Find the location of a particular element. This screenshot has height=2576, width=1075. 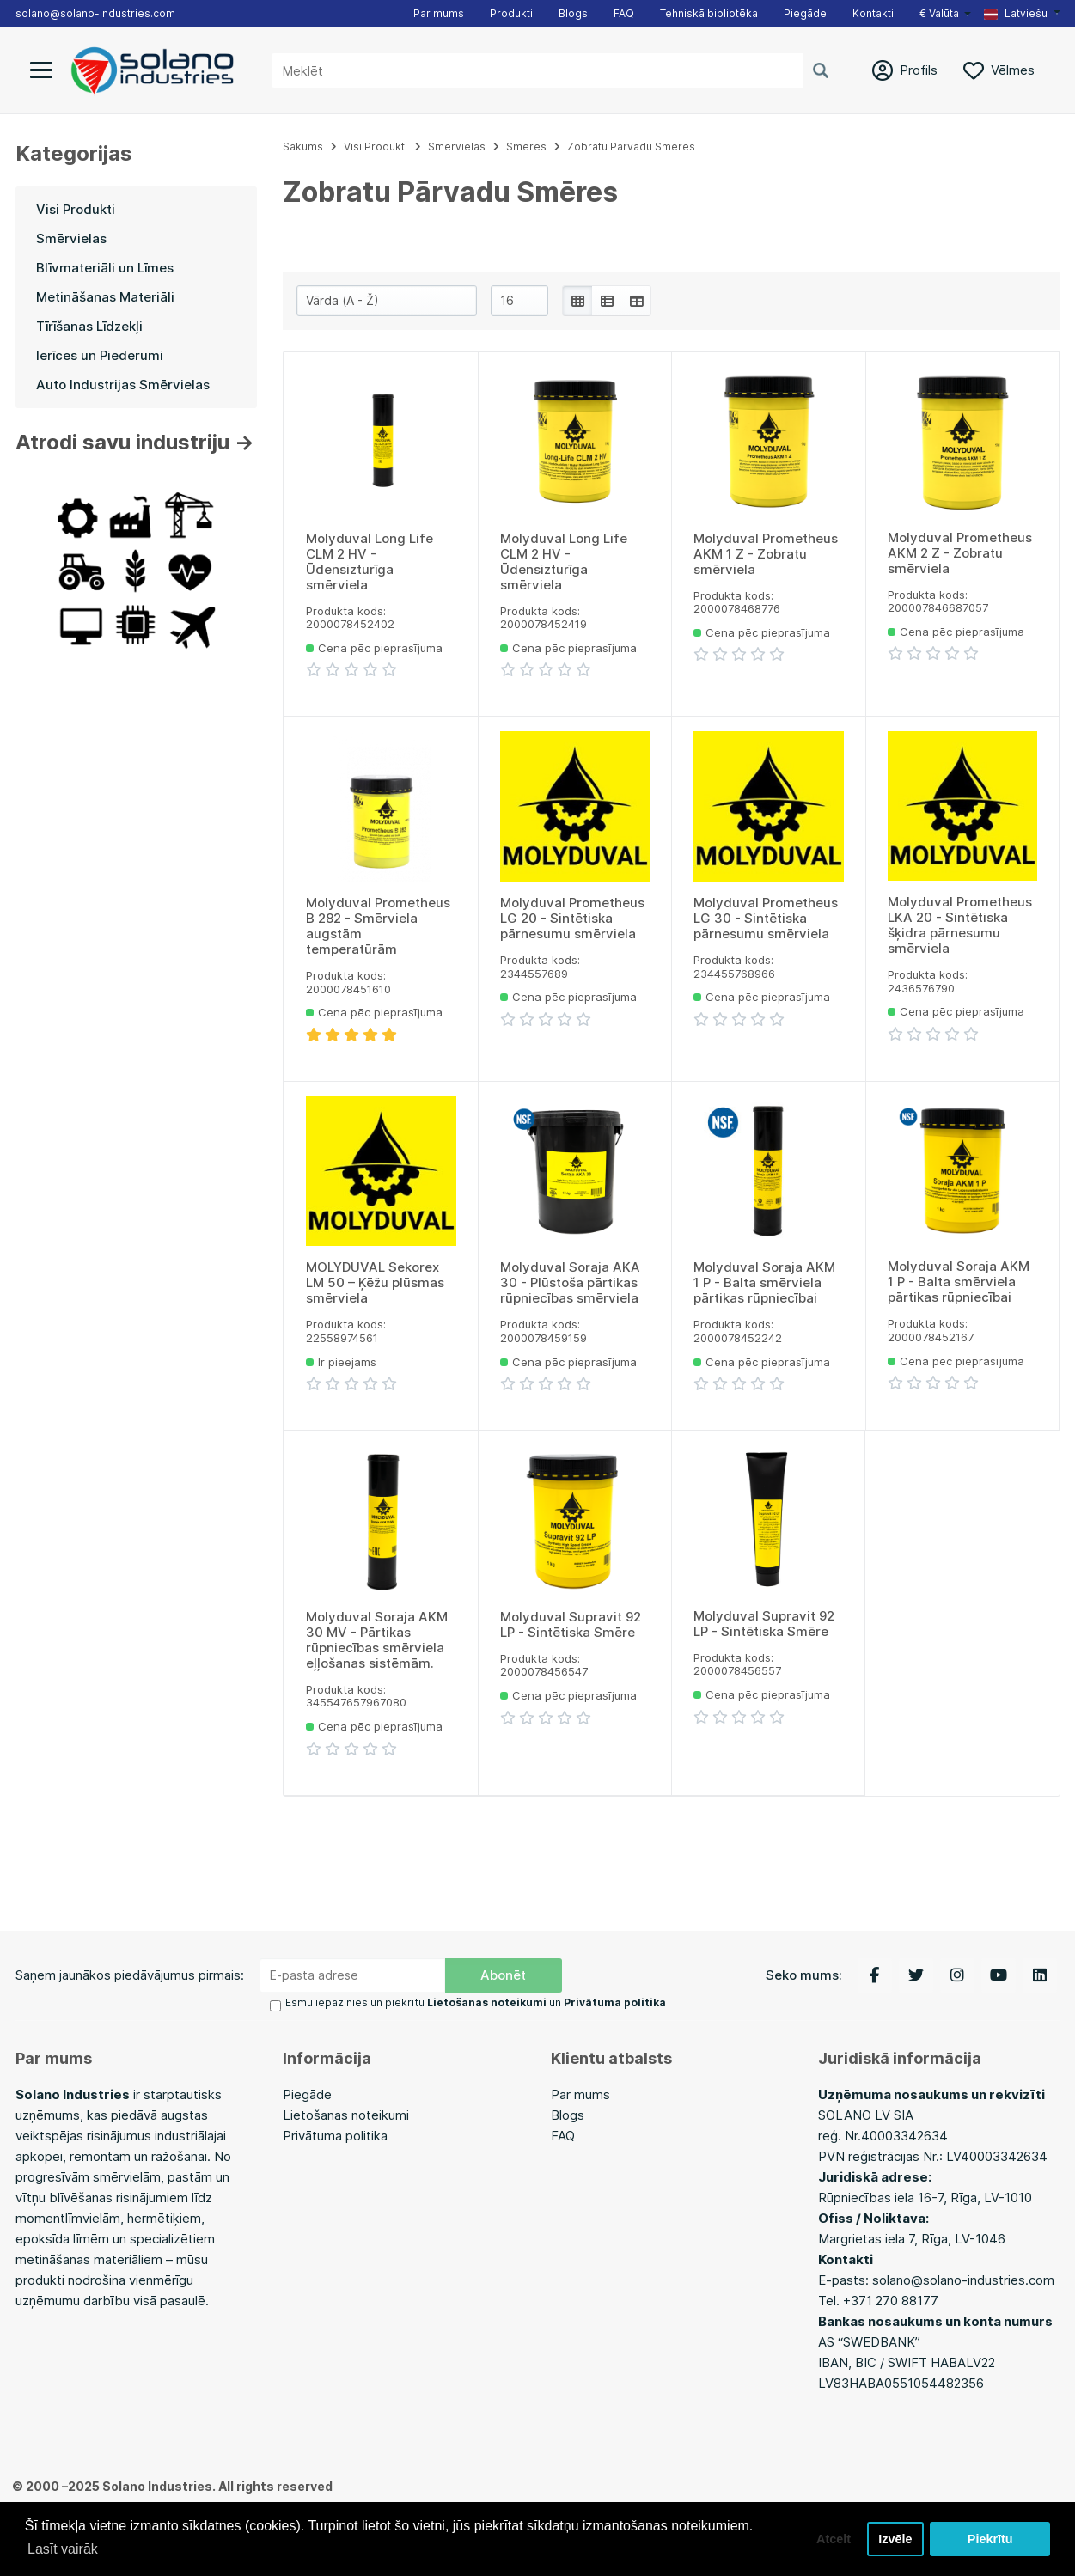

Kontakti is located at coordinates (873, 13).